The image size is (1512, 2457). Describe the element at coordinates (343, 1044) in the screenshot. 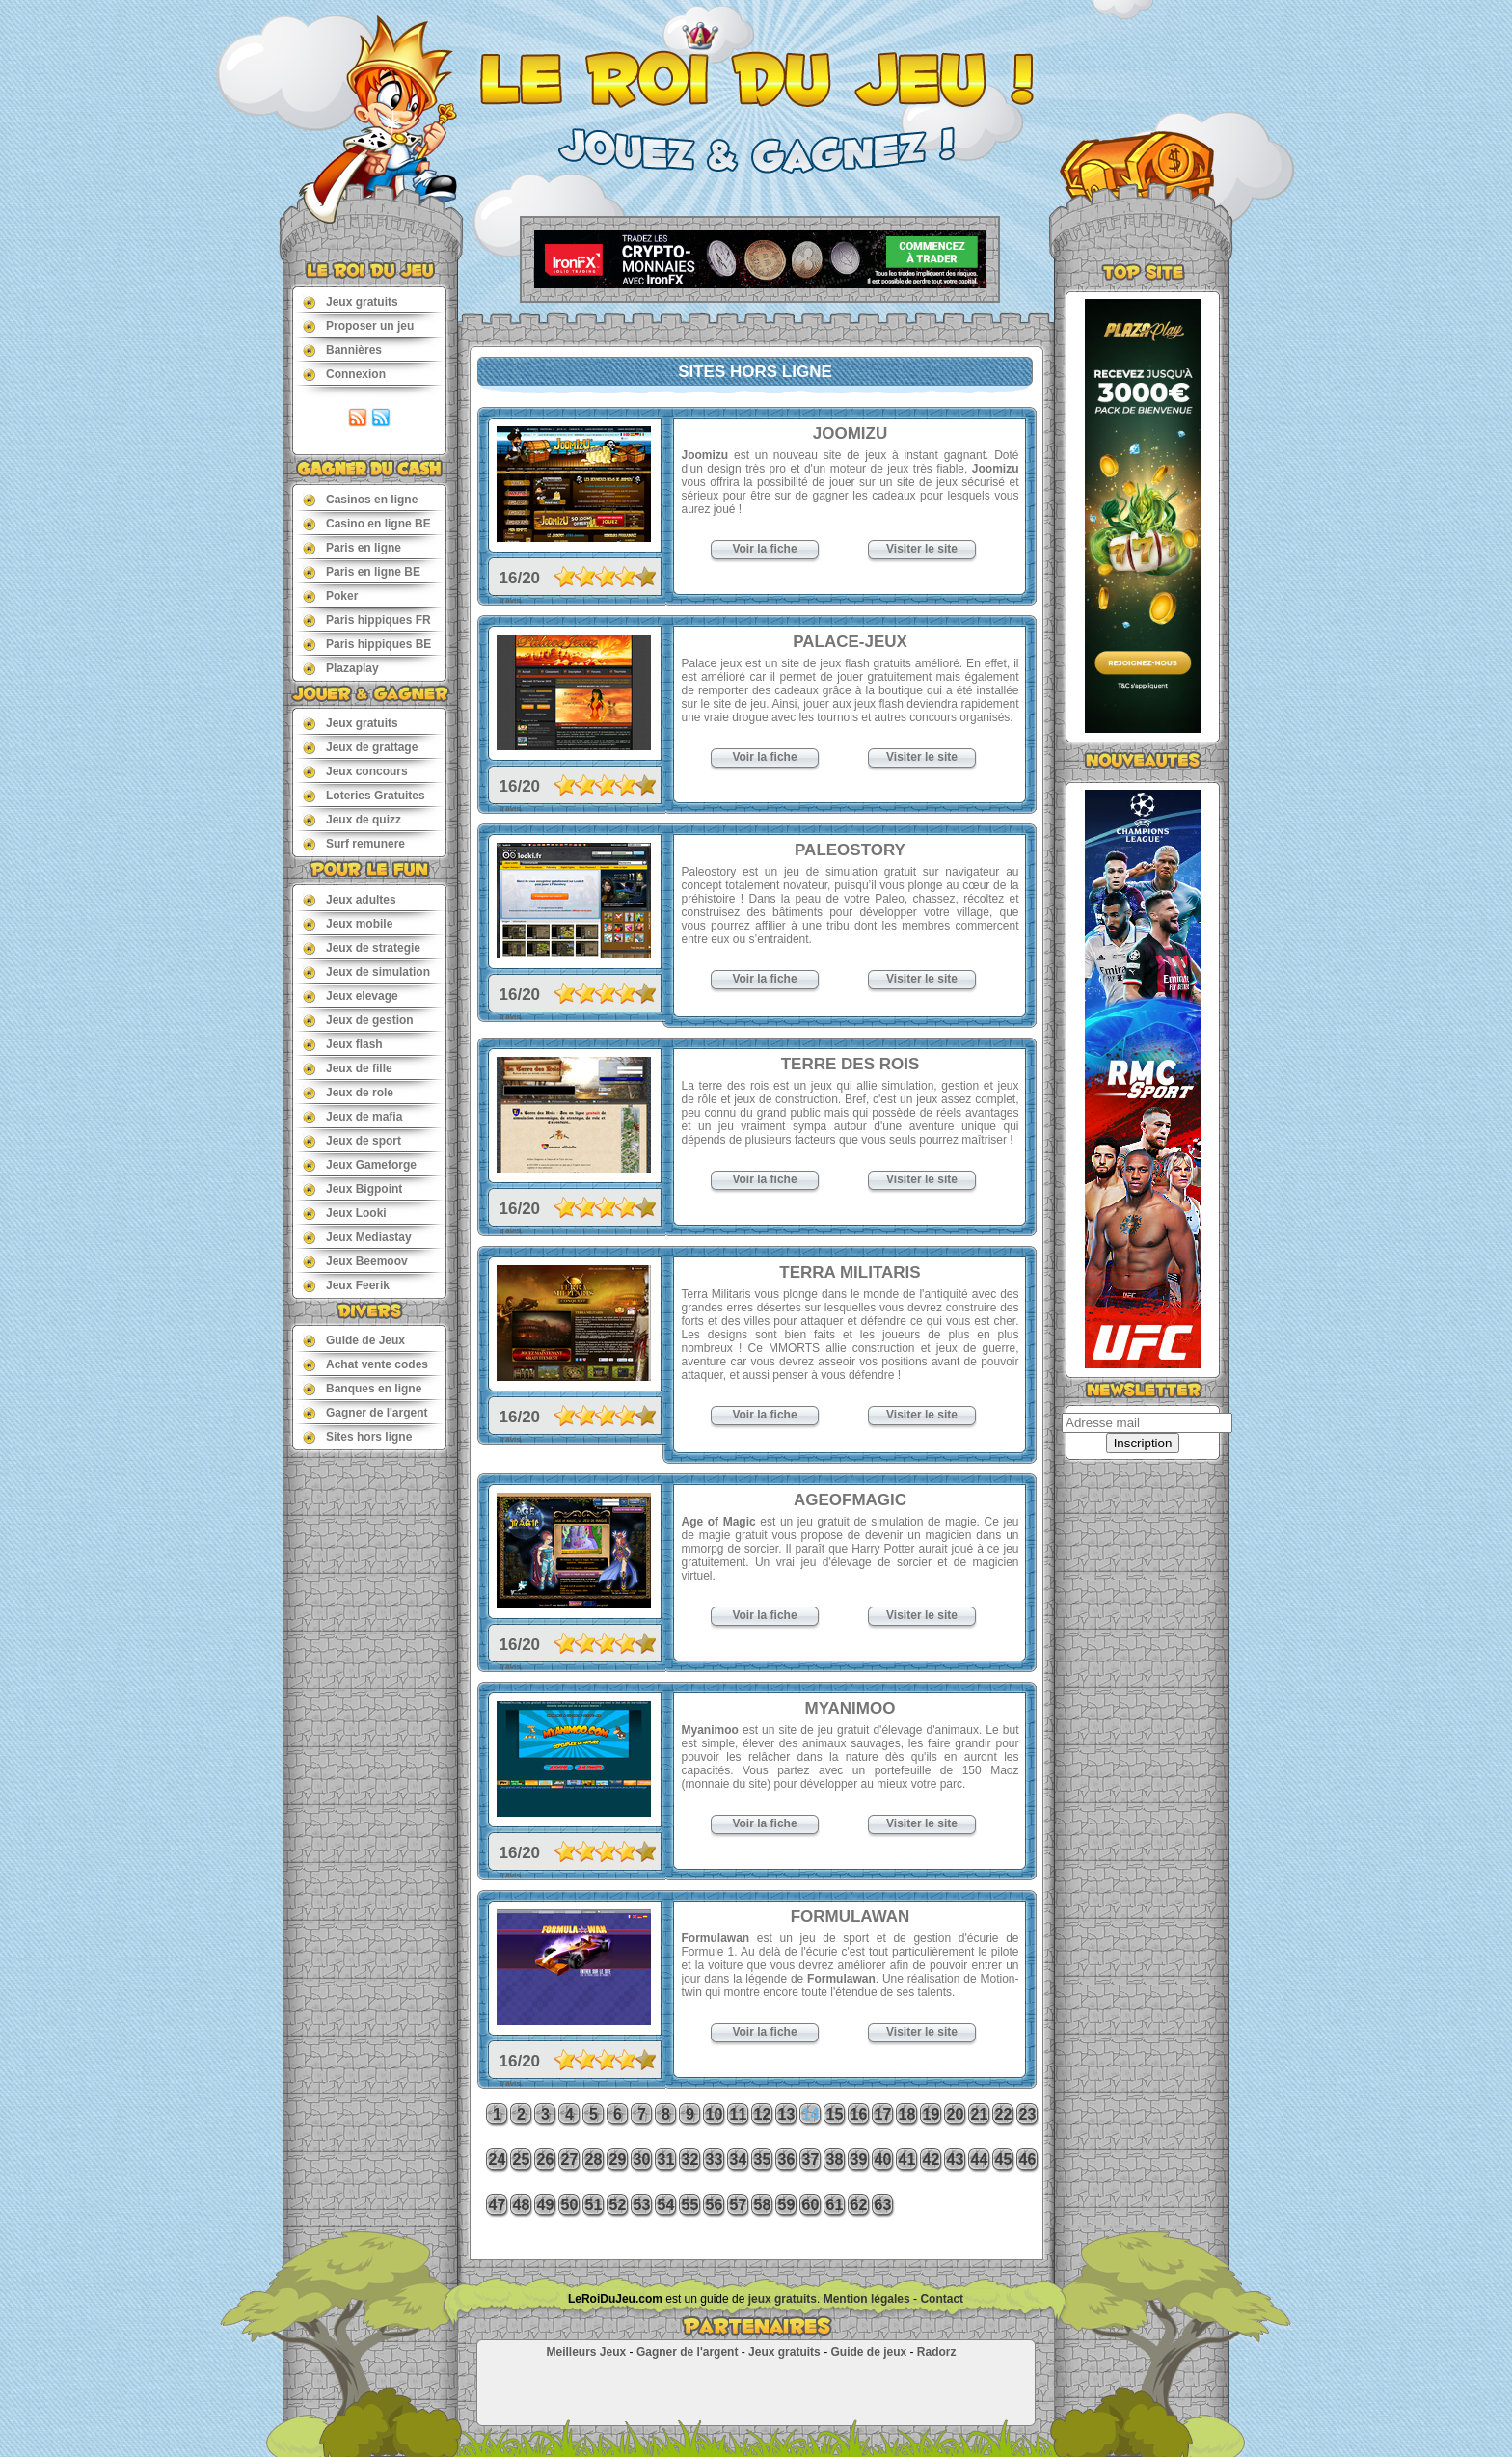

I see `Jeux flash` at that location.